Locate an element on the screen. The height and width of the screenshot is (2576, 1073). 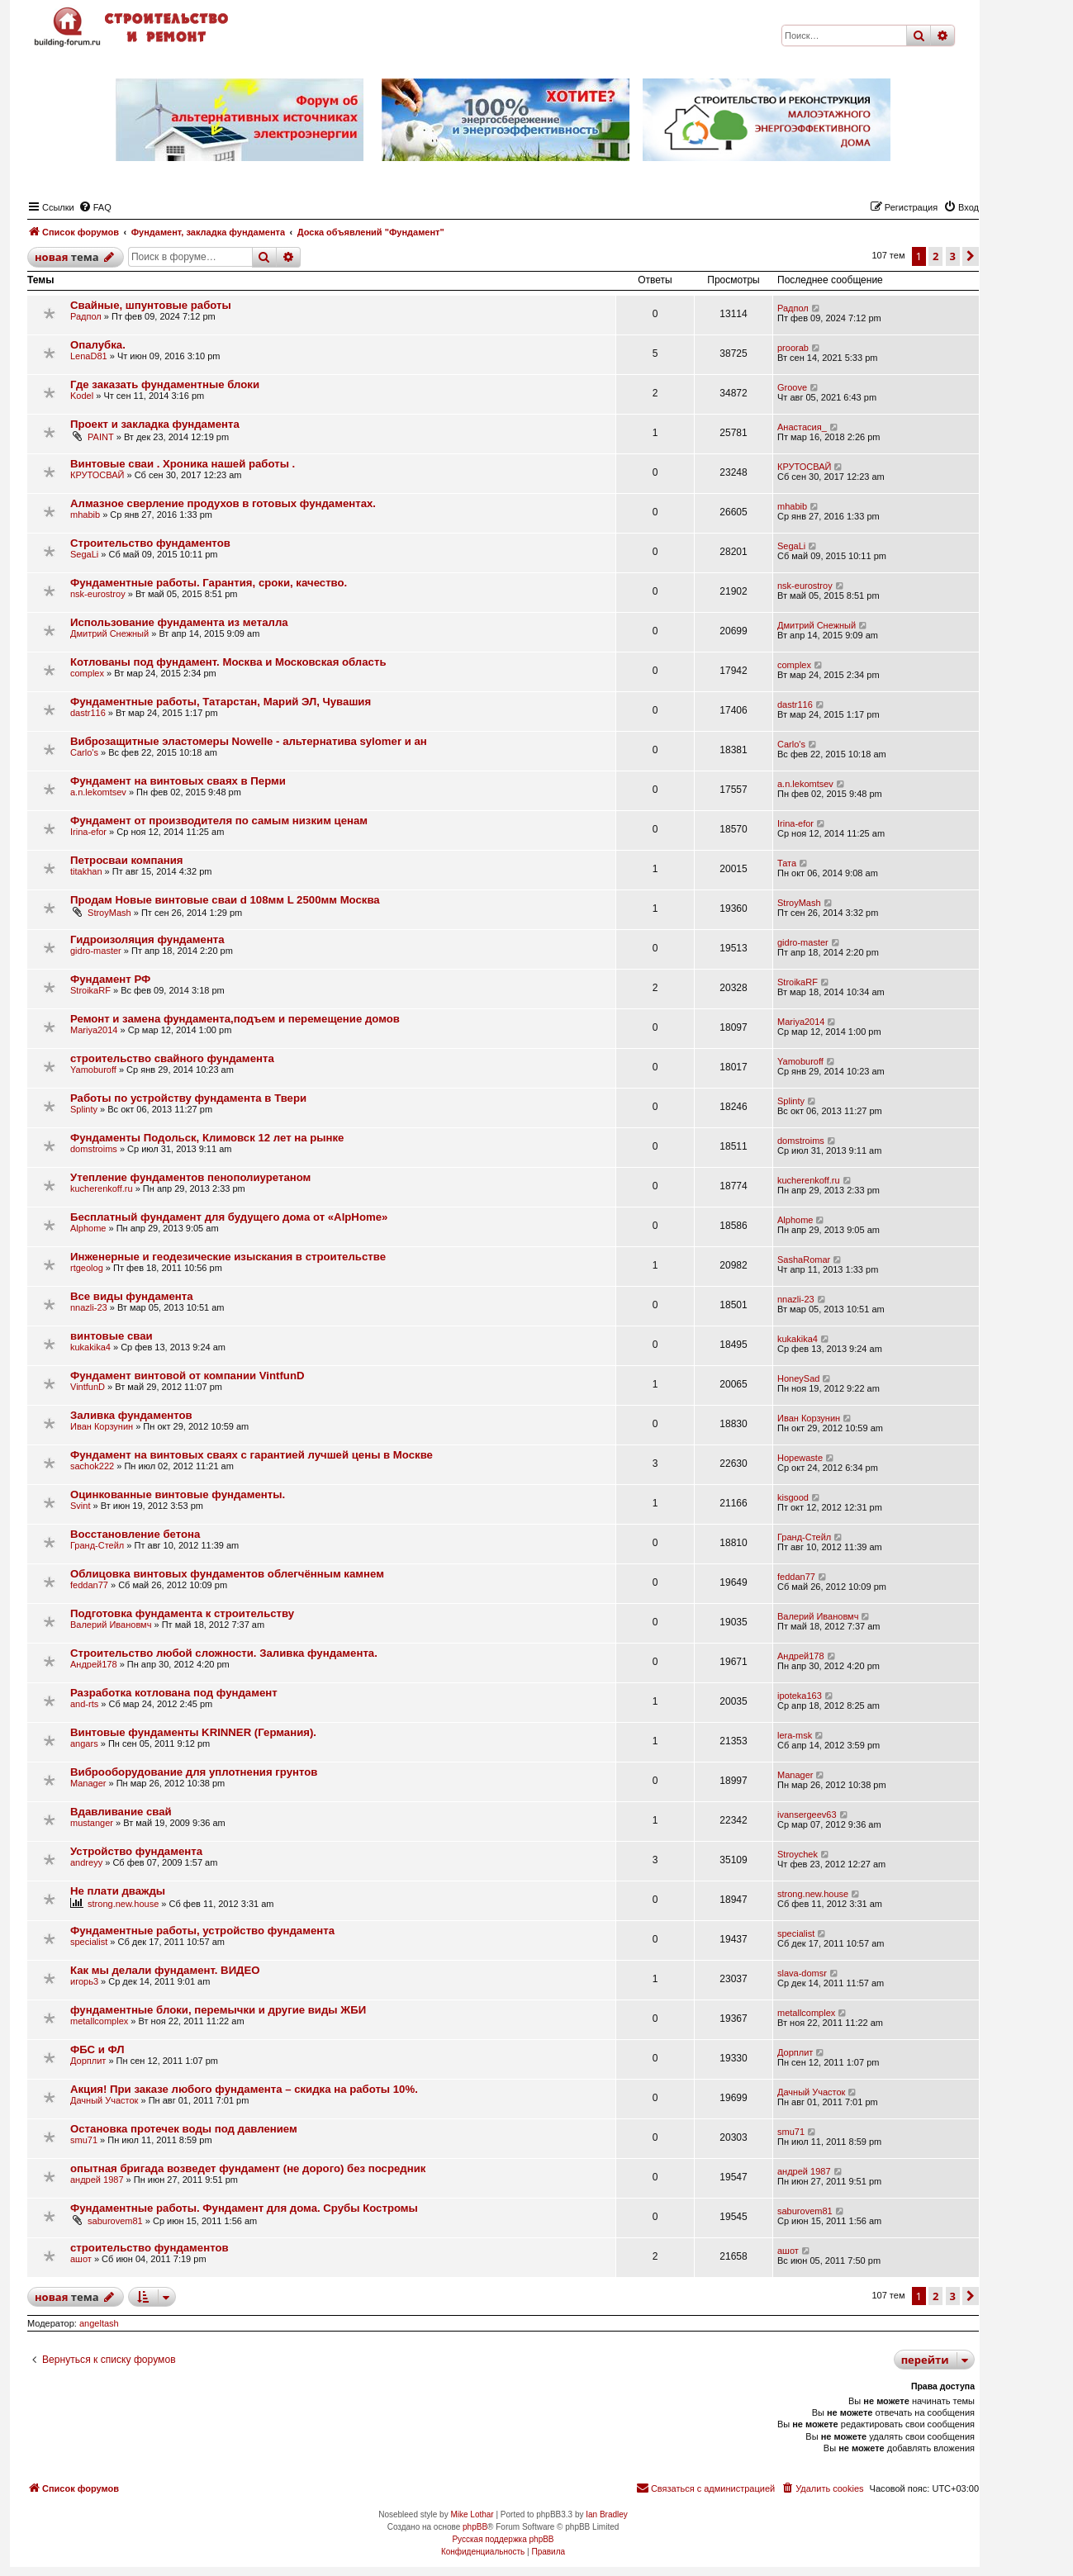
Устройство фундамента is located at coordinates (136, 1851).